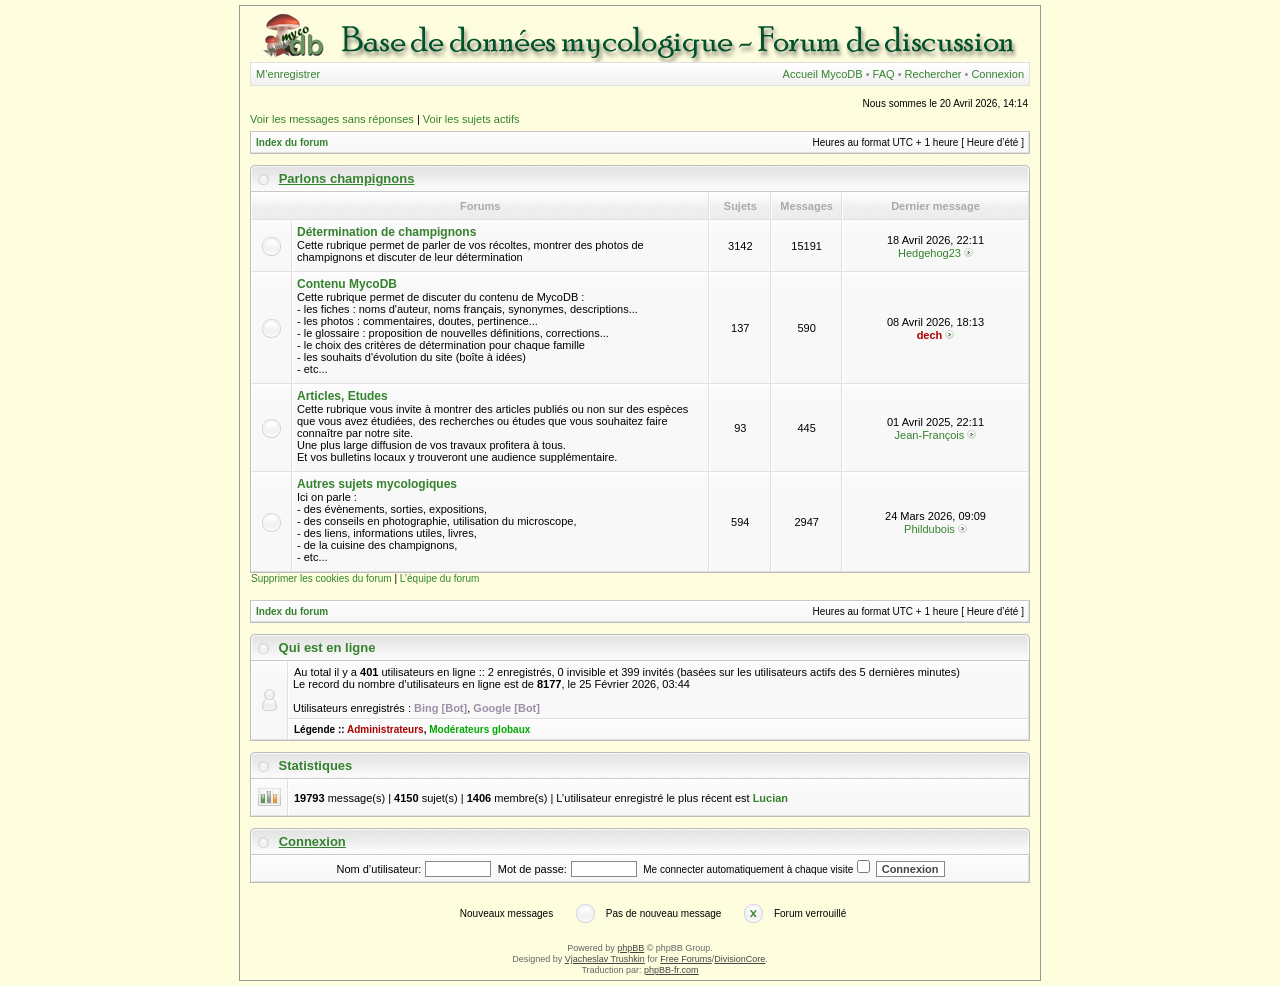  I want to click on Hedgehog23, so click(929, 253).